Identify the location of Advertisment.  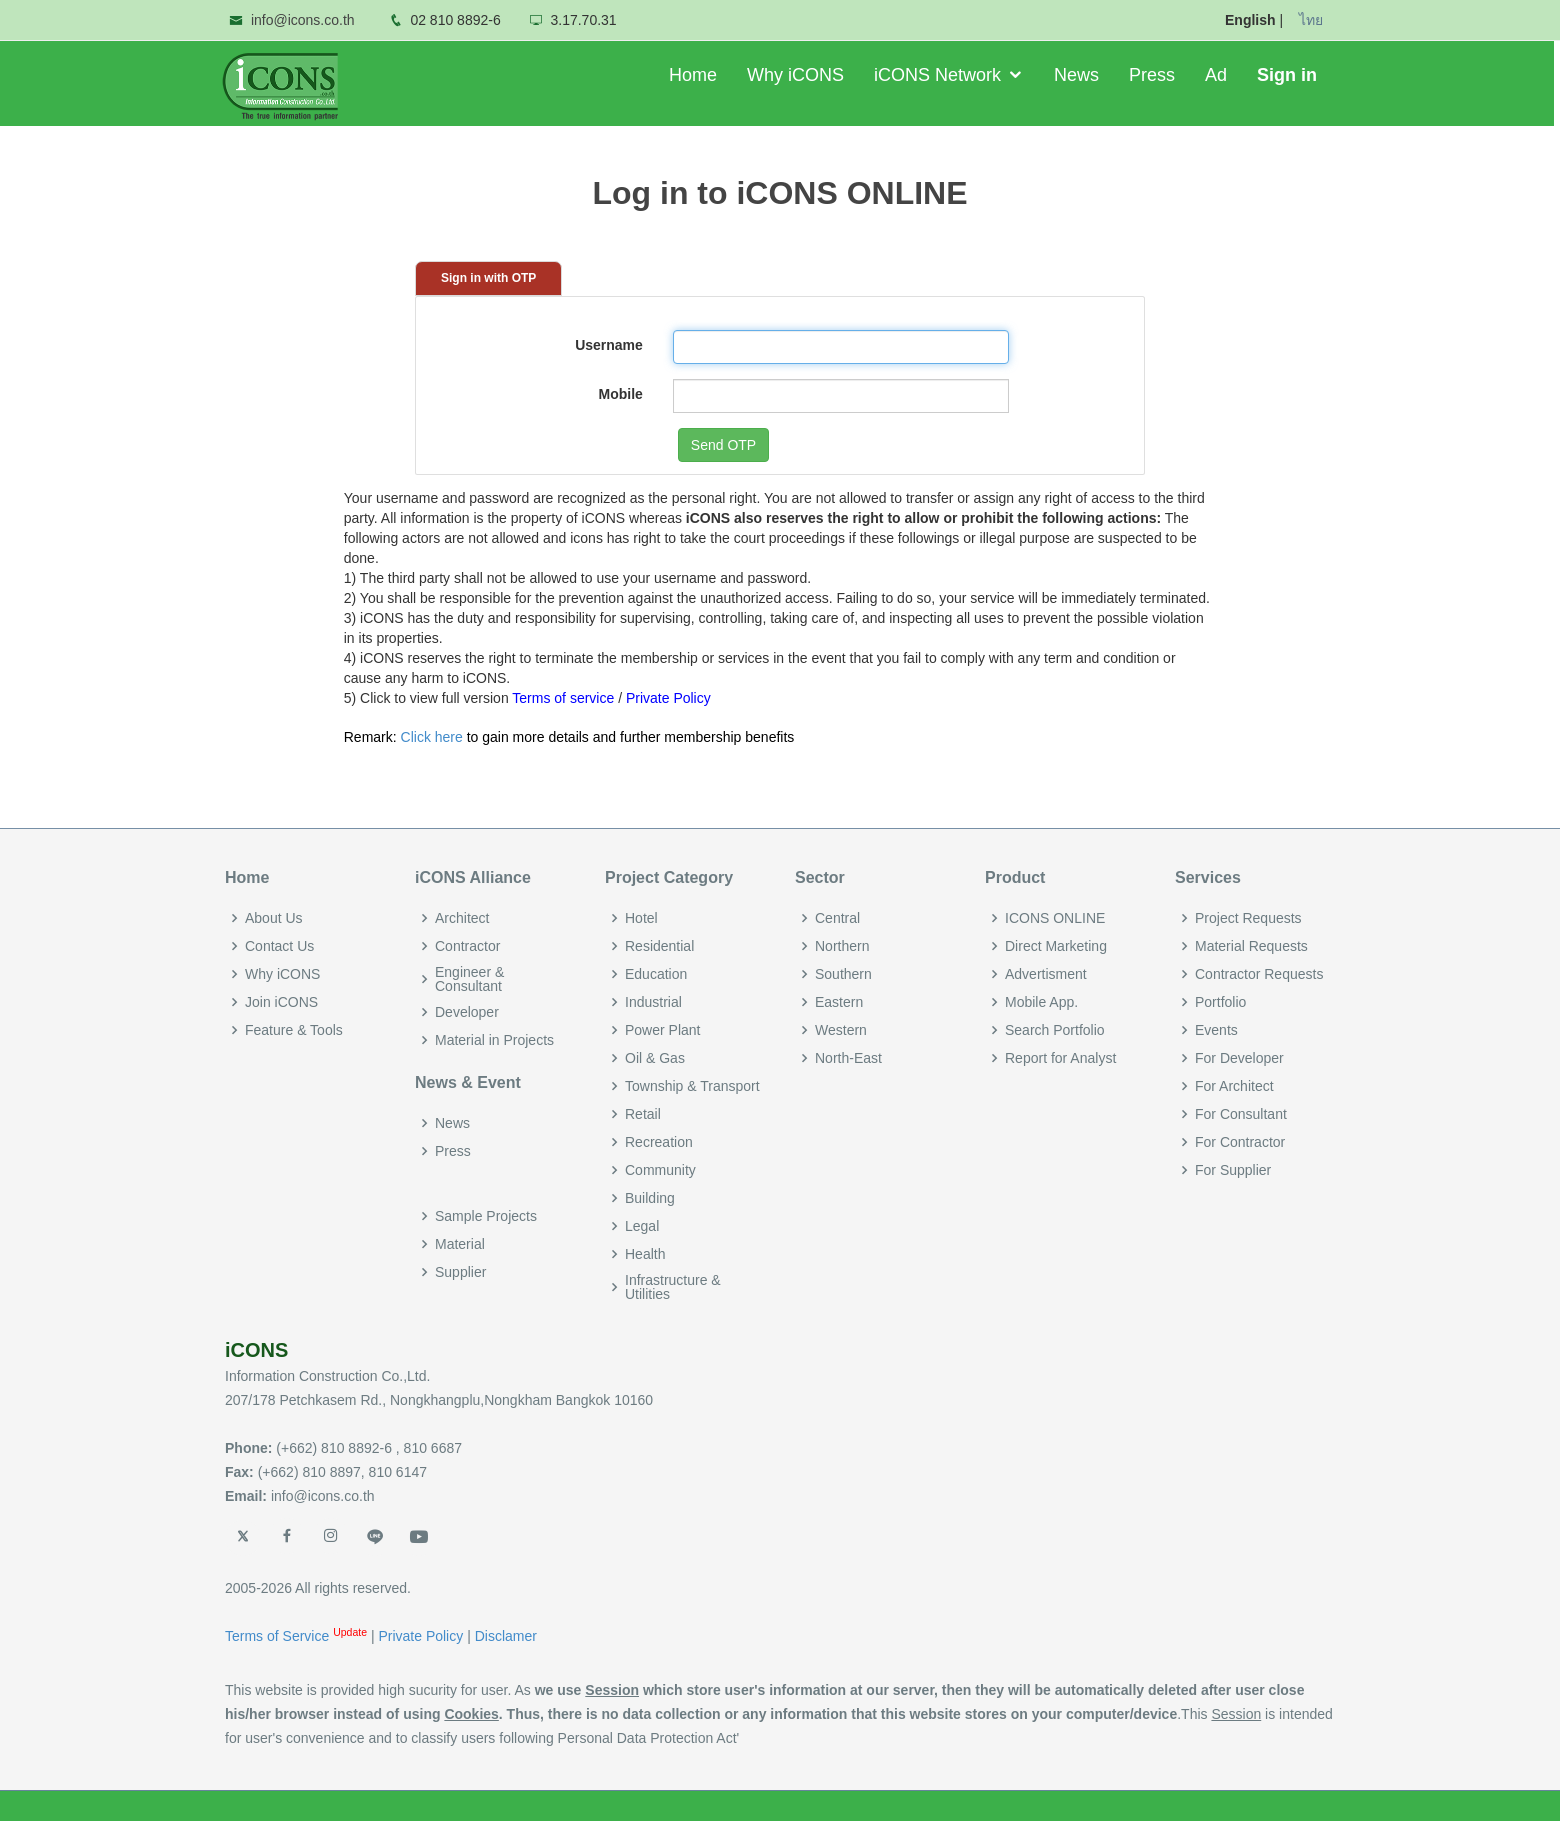
(1046, 974).